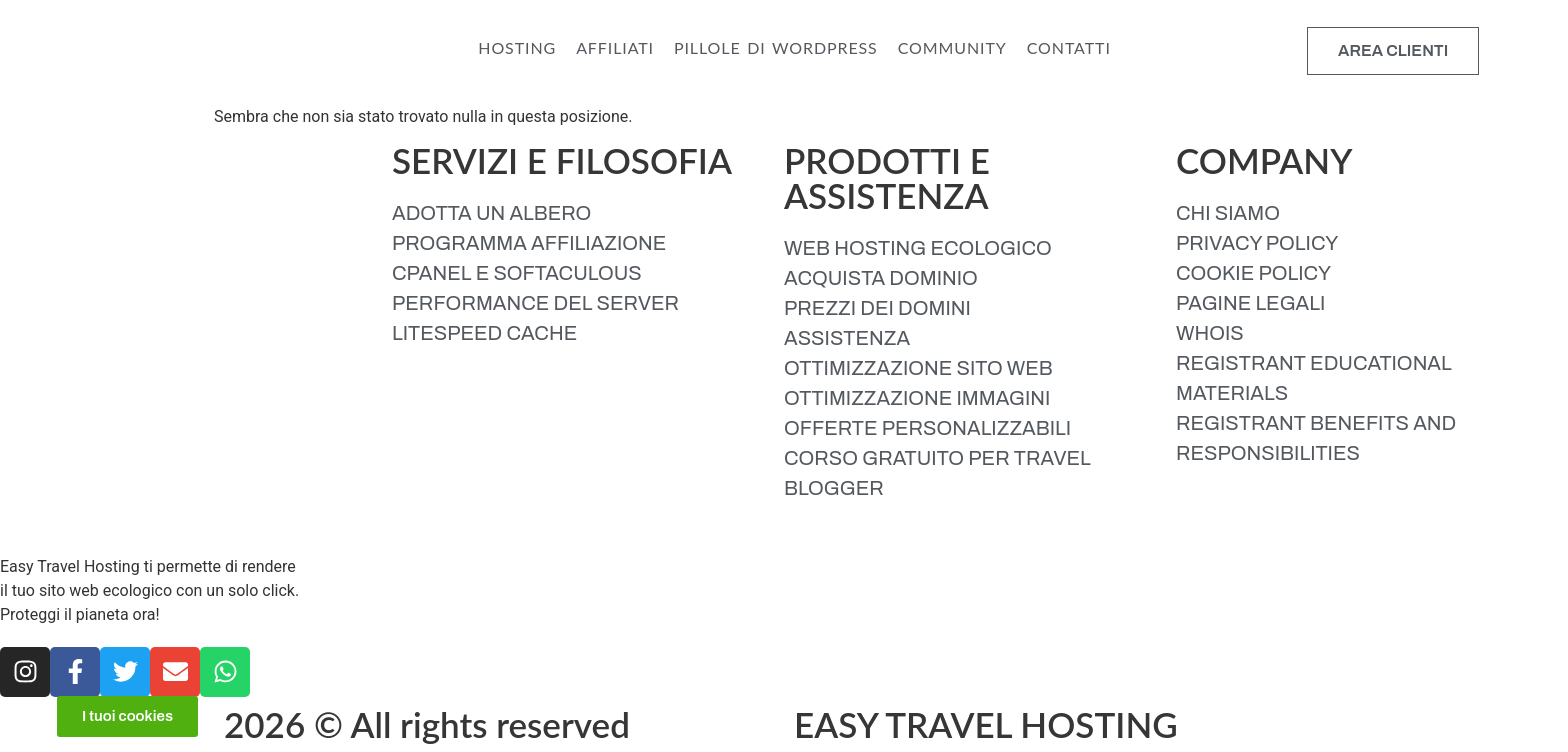  What do you see at coordinates (1069, 47) in the screenshot?
I see `CONTATTI` at bounding box center [1069, 47].